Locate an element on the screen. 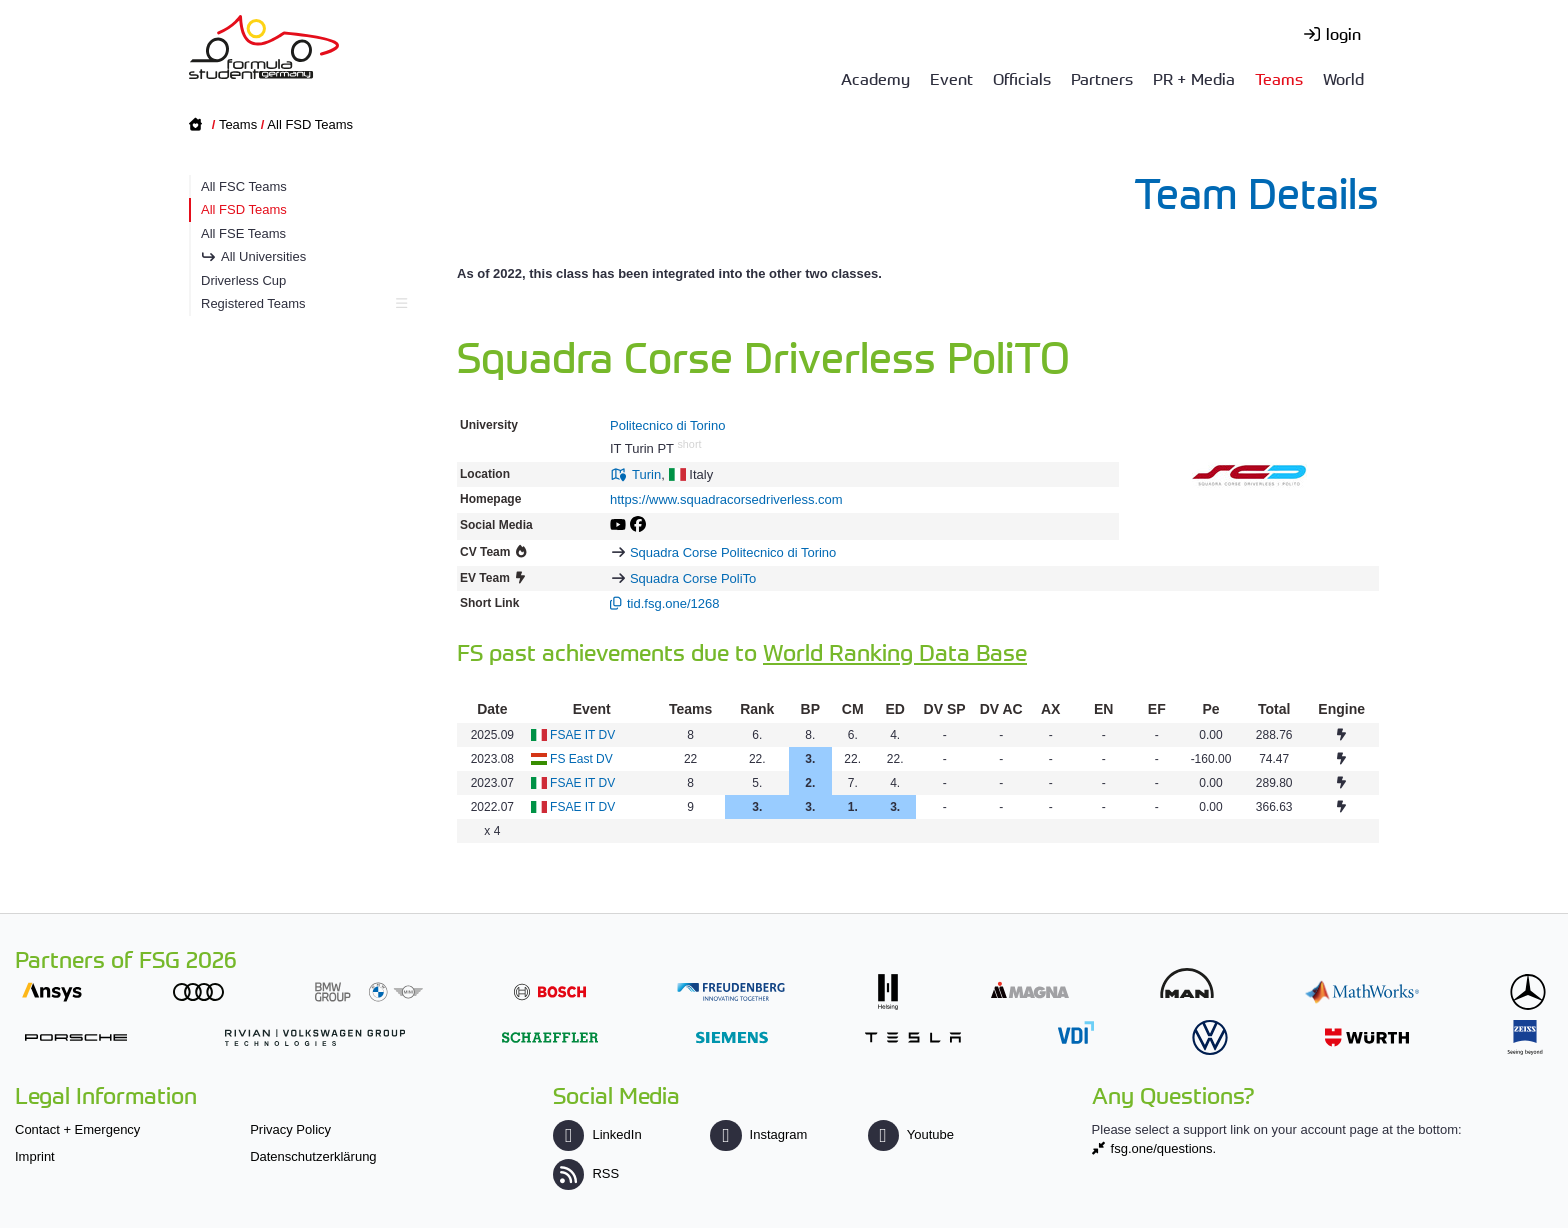 This screenshot has height=1228, width=1568. fsg.one/questions. is located at coordinates (1164, 1148).